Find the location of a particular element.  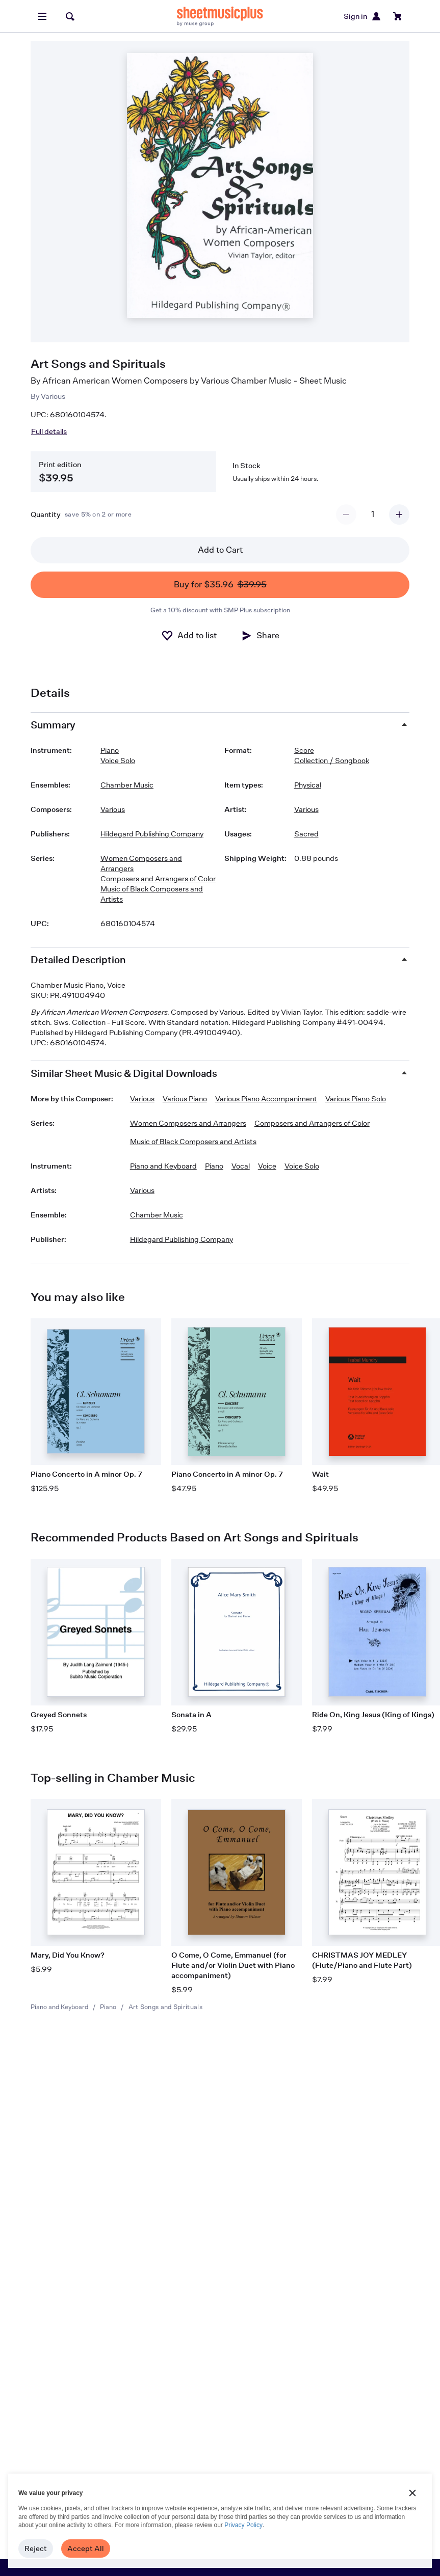

Voice is located at coordinates (267, 1165).